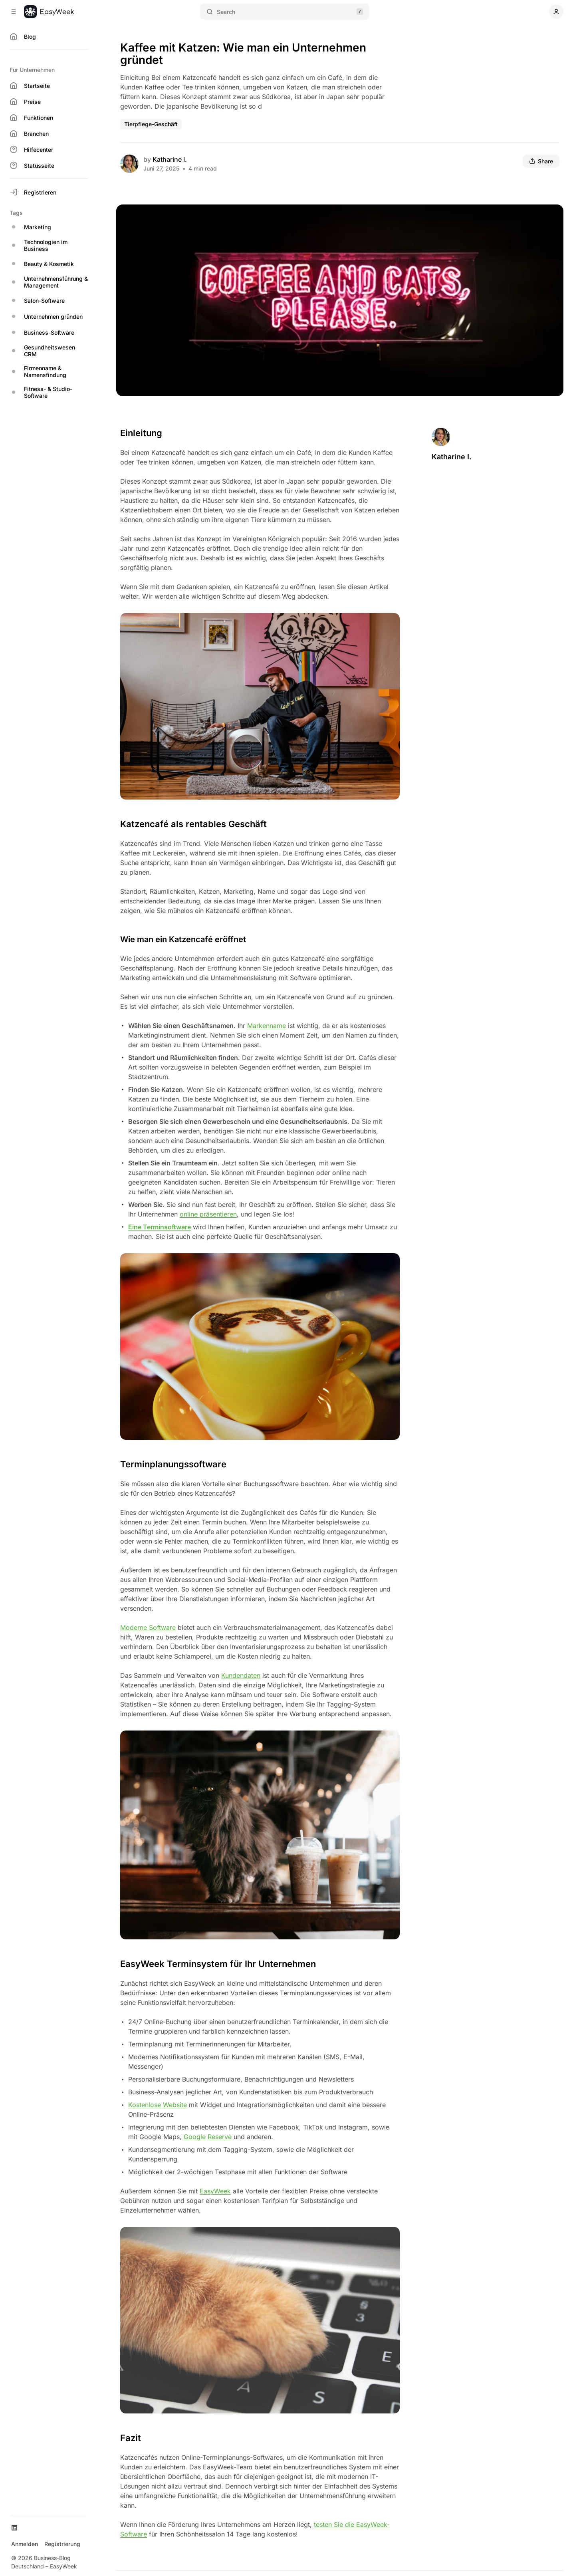 This screenshot has height=2576, width=575. Describe the element at coordinates (151, 124) in the screenshot. I see `Tierpflege-Geschäft` at that location.